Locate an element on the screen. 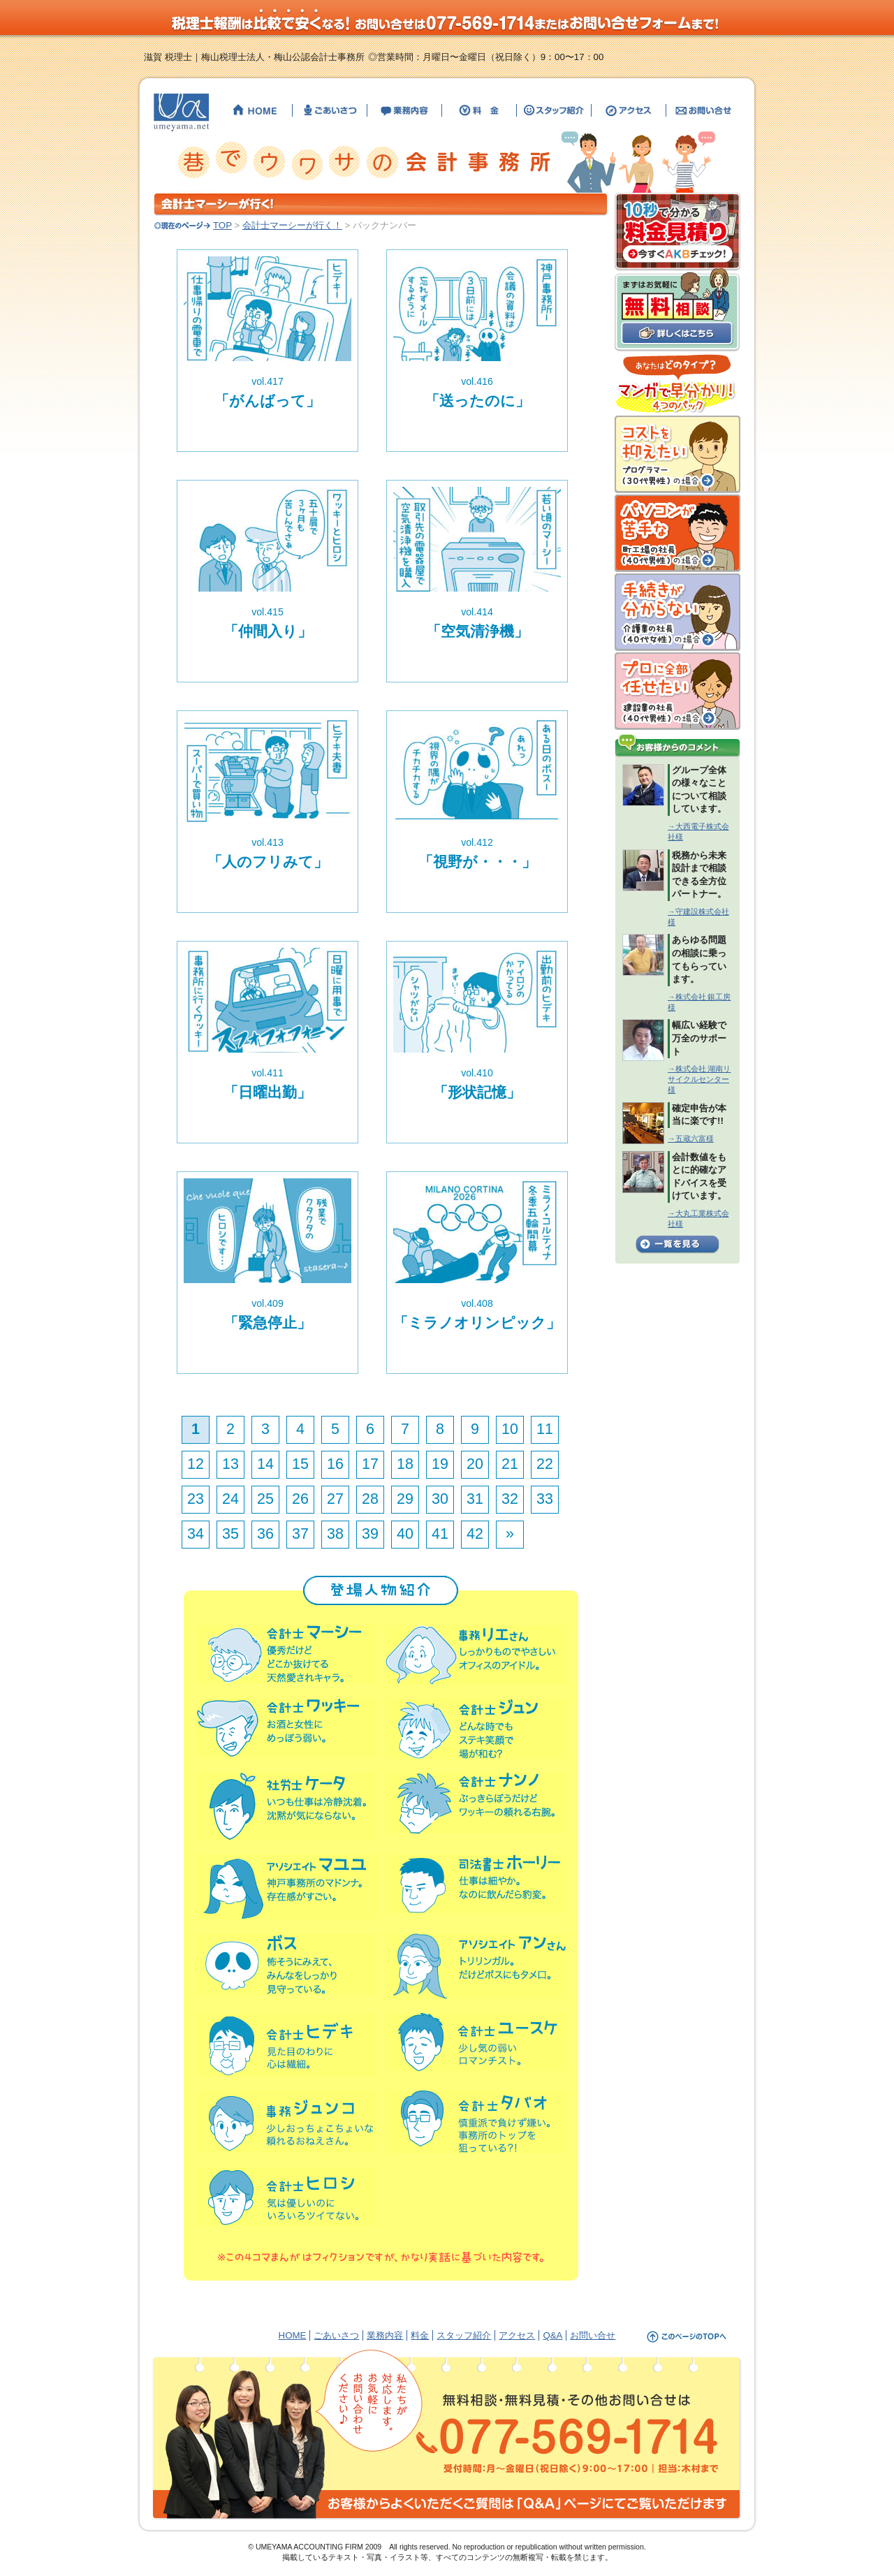 The width and height of the screenshot is (894, 2576). 【滋賀の税理士】梅山税理士法人・公認会計士事務所のスタッフ紹介 is located at coordinates (554, 110).